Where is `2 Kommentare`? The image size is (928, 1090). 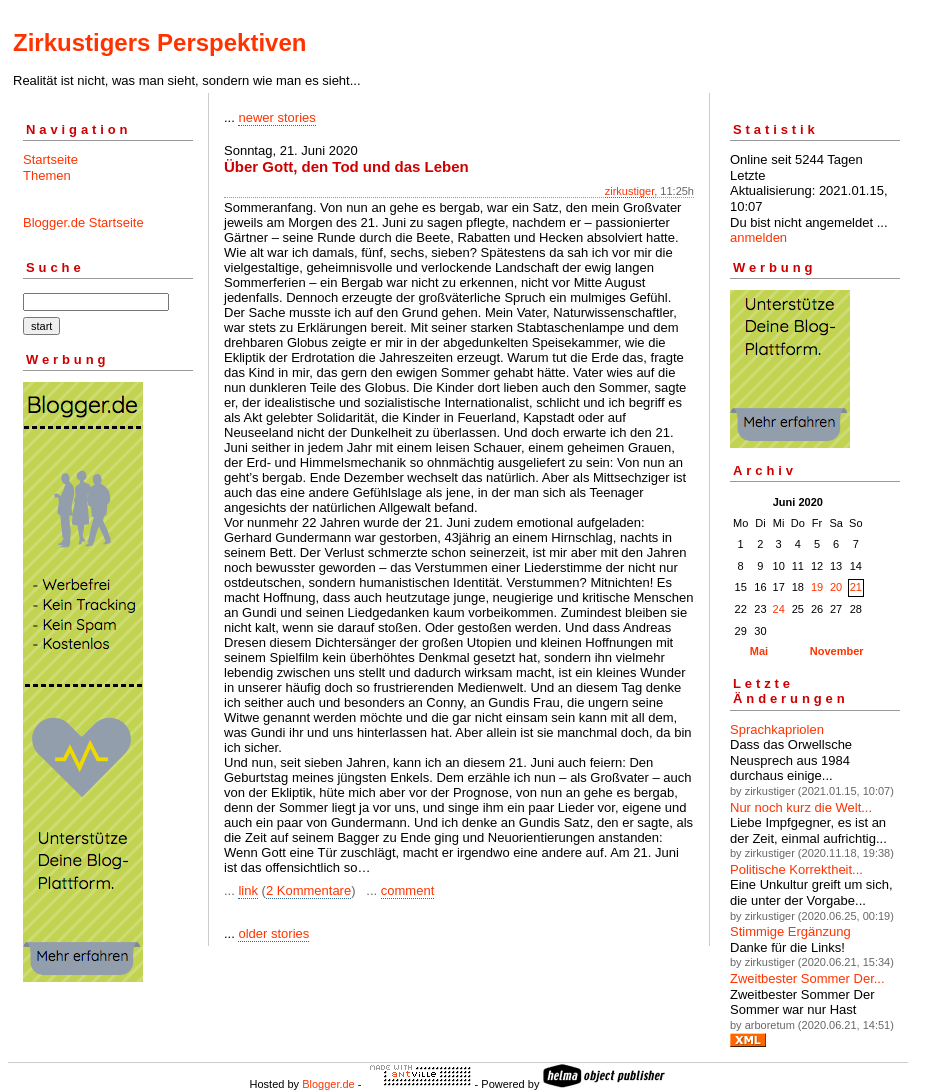
2 Kommentare is located at coordinates (308, 890).